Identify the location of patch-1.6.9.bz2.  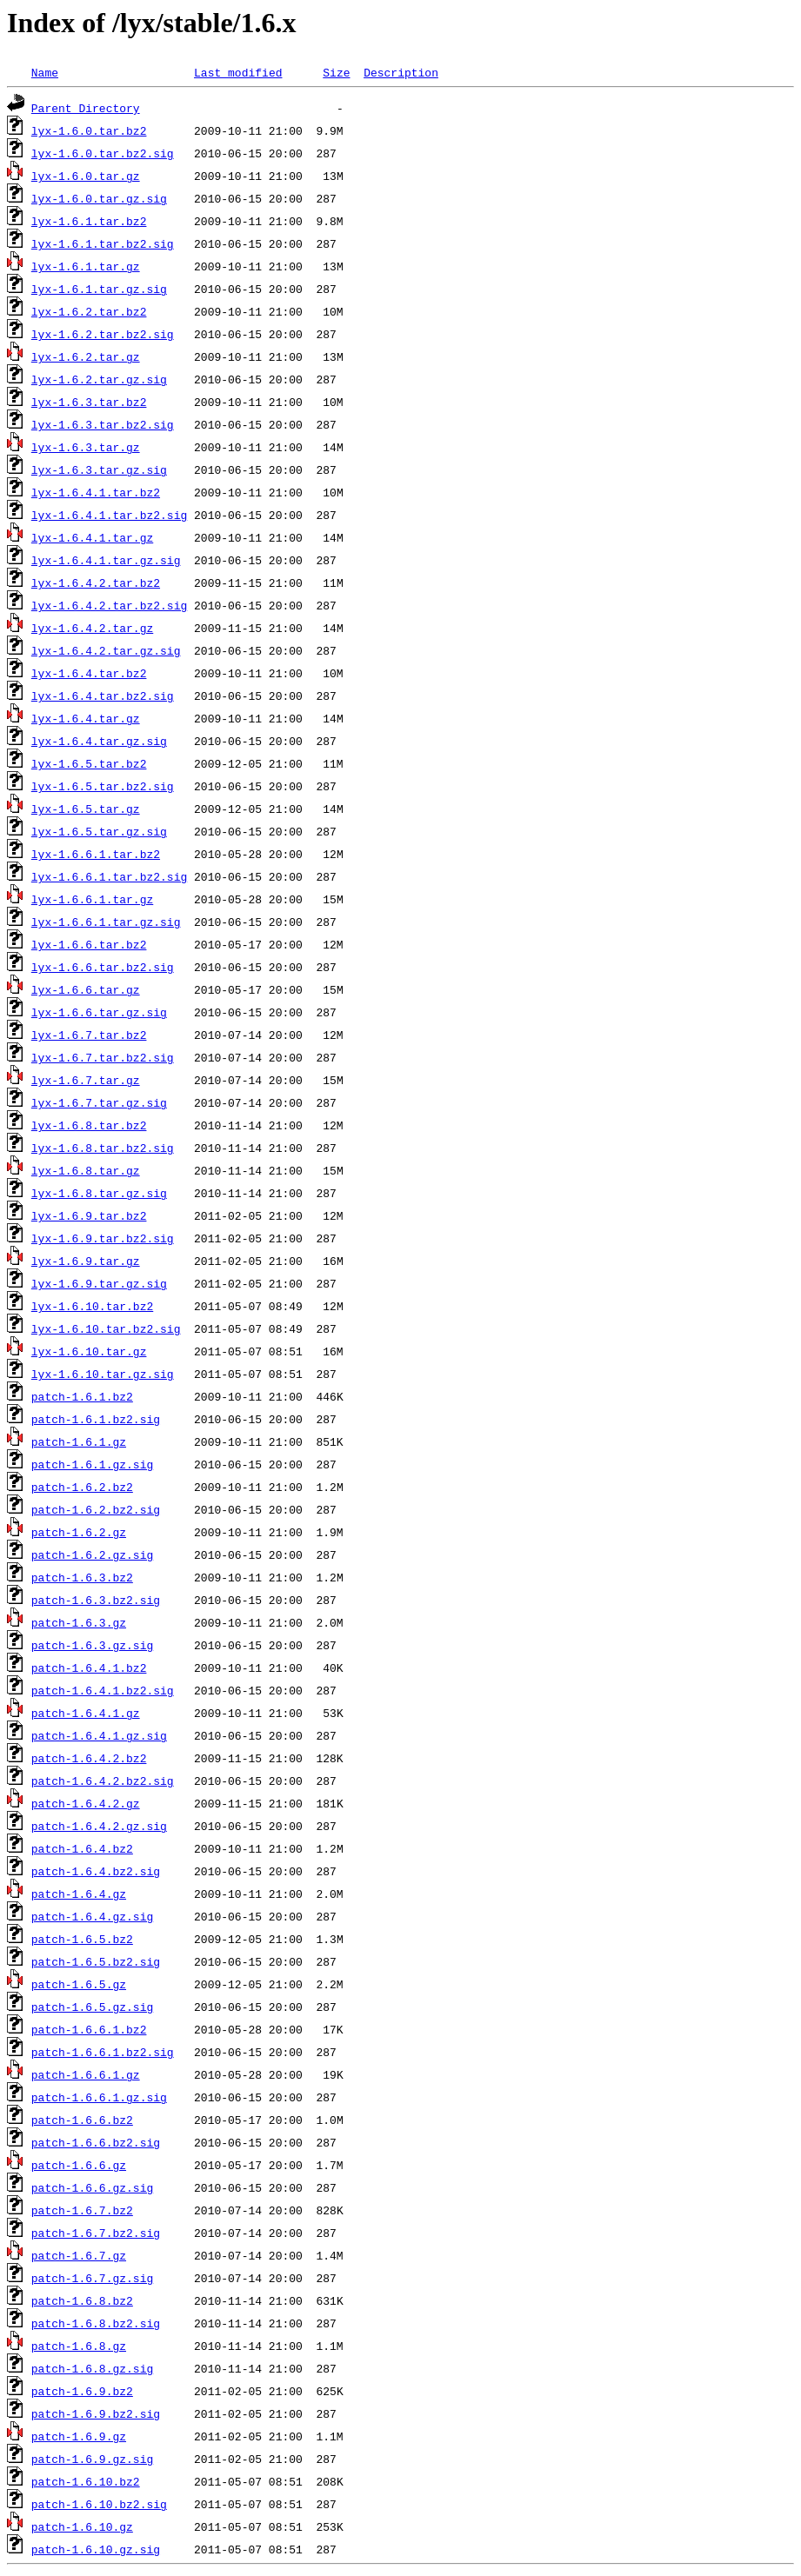
(82, 2391).